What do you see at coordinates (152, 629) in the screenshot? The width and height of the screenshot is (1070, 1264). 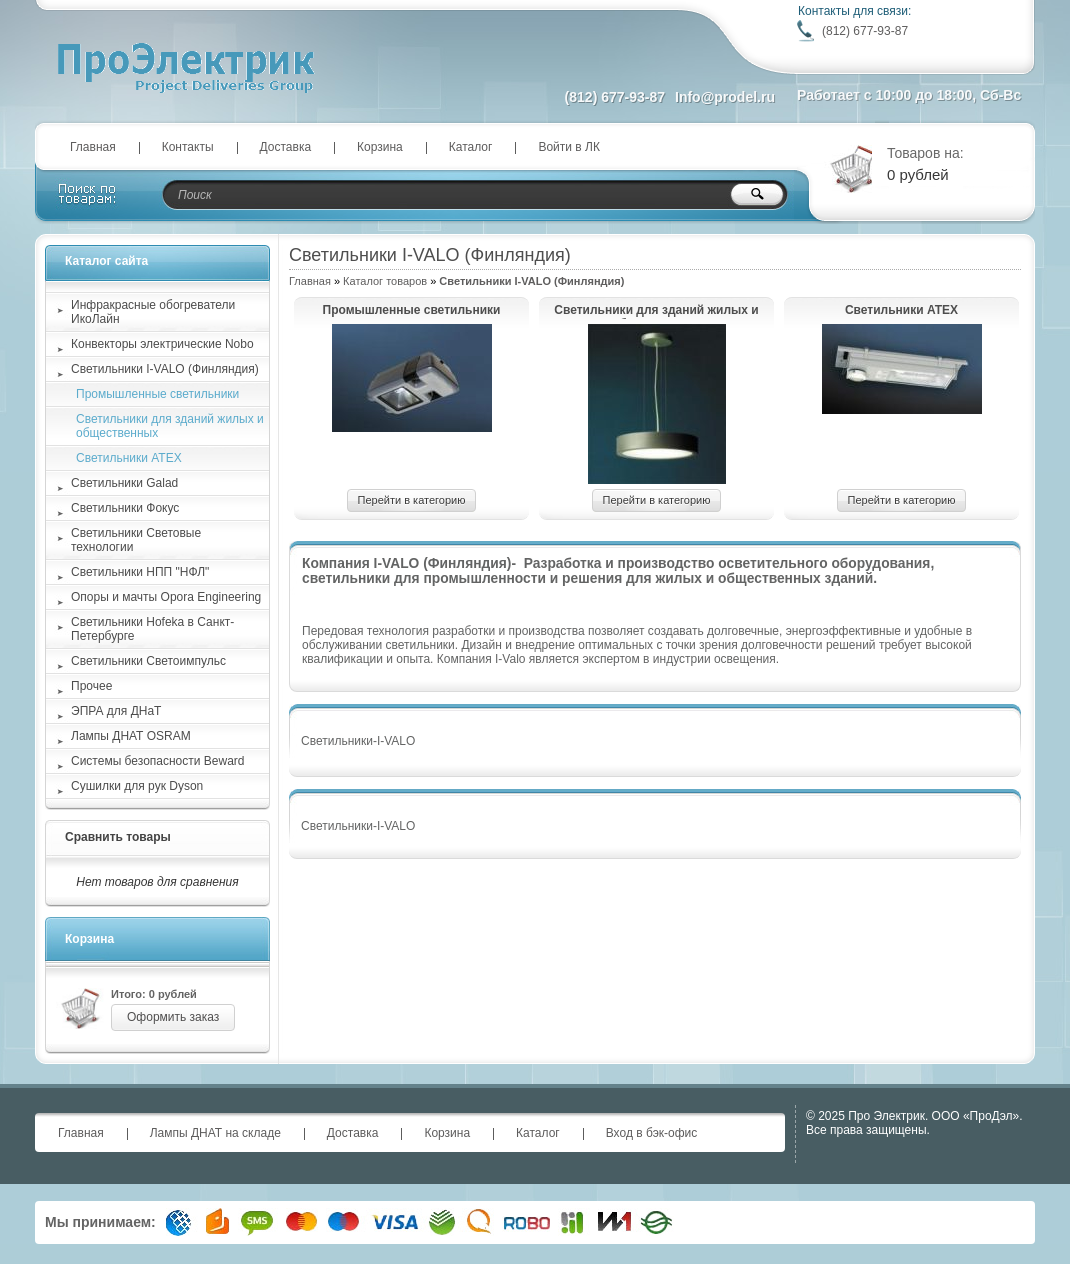 I see `Светильники Hofeka в Санкт-Петербурге` at bounding box center [152, 629].